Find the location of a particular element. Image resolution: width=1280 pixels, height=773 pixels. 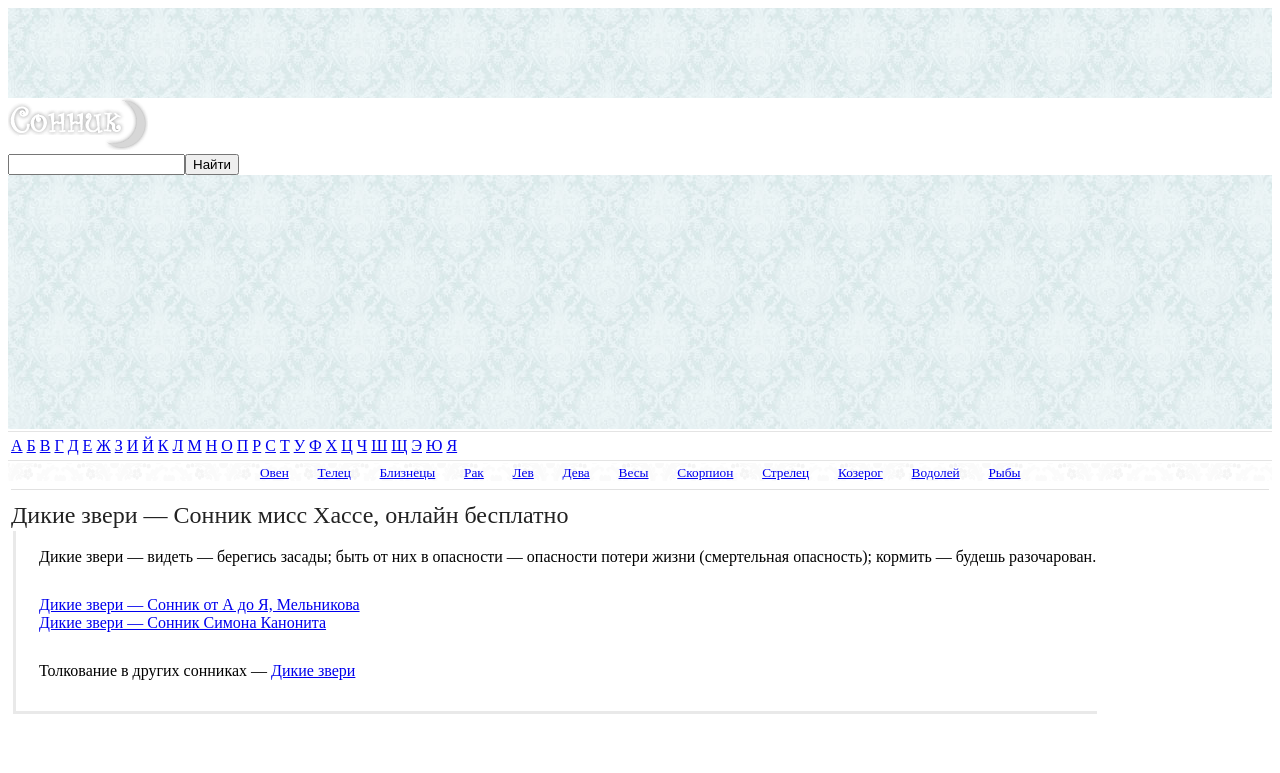

[Advertisement] is located at coordinates (640, 53).